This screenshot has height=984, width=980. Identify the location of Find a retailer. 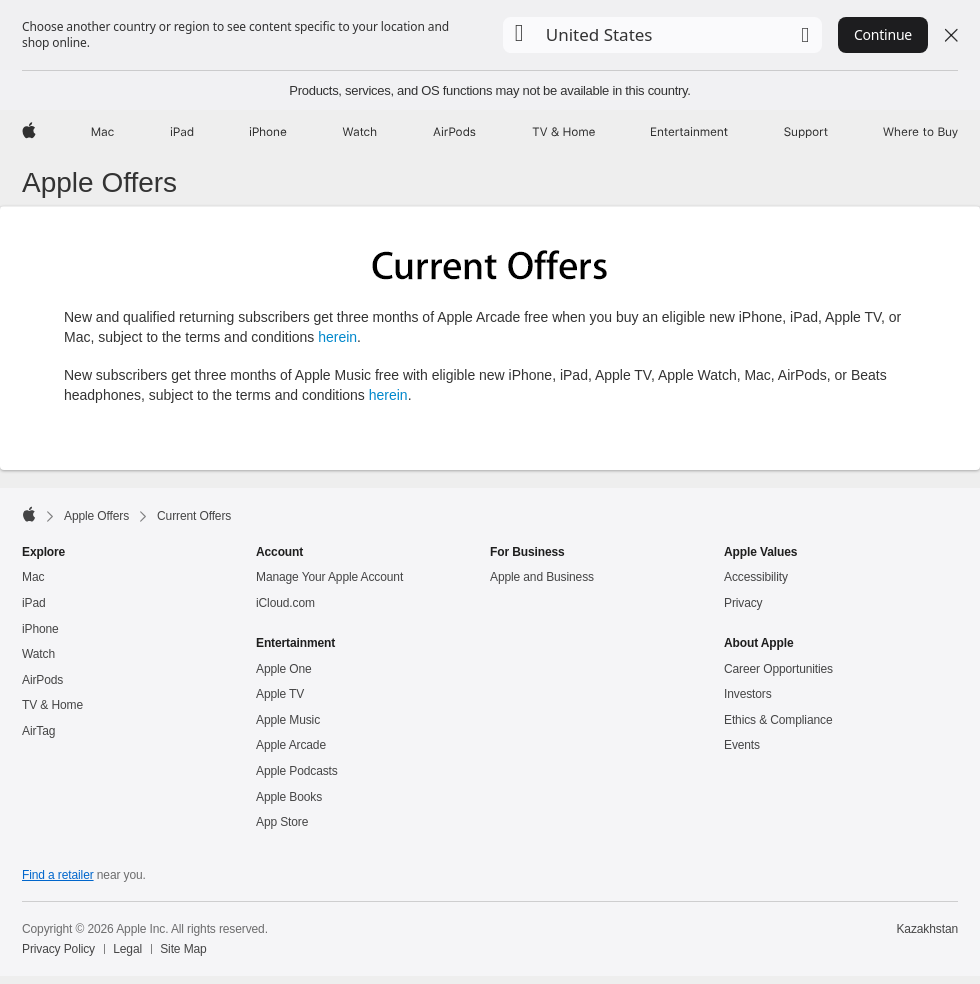
(58, 875).